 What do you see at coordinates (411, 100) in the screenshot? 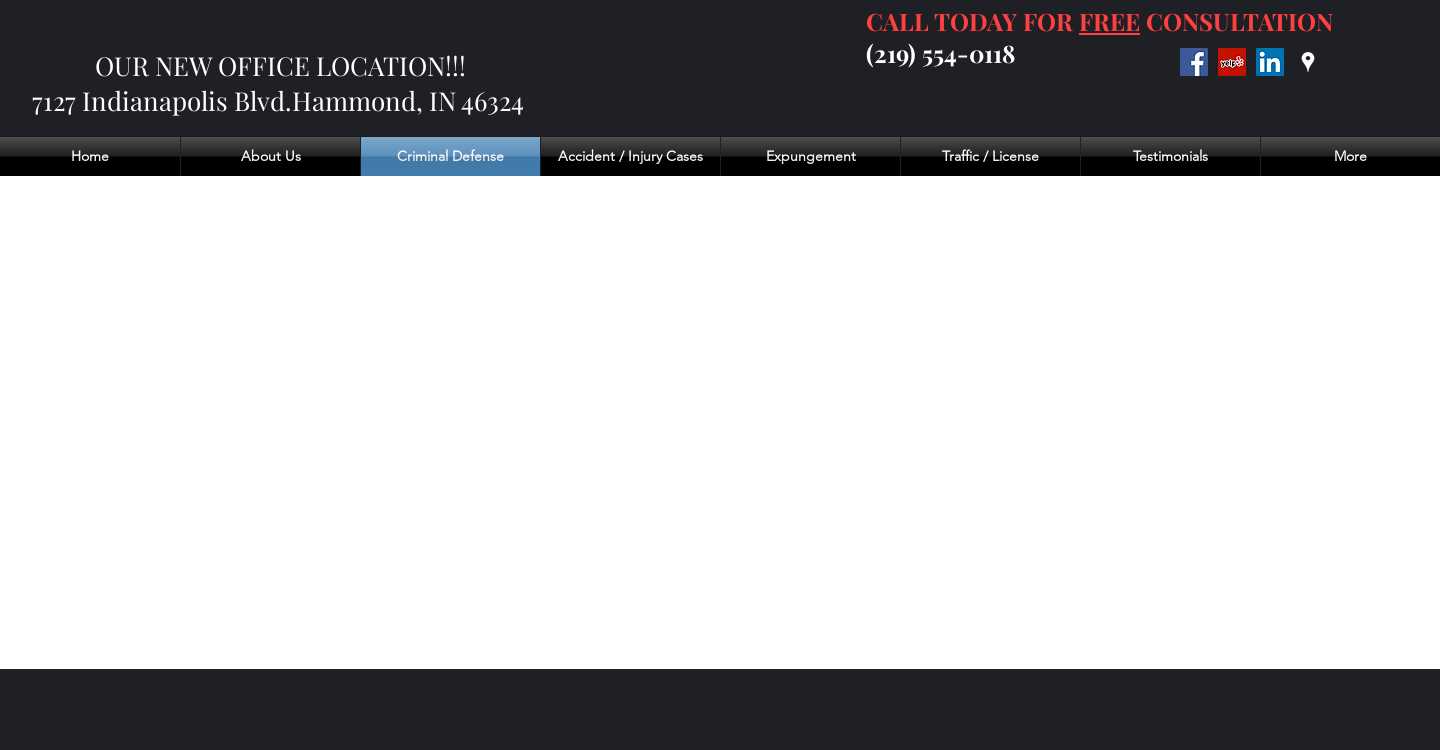
I see `Hammond, IN 46324` at bounding box center [411, 100].